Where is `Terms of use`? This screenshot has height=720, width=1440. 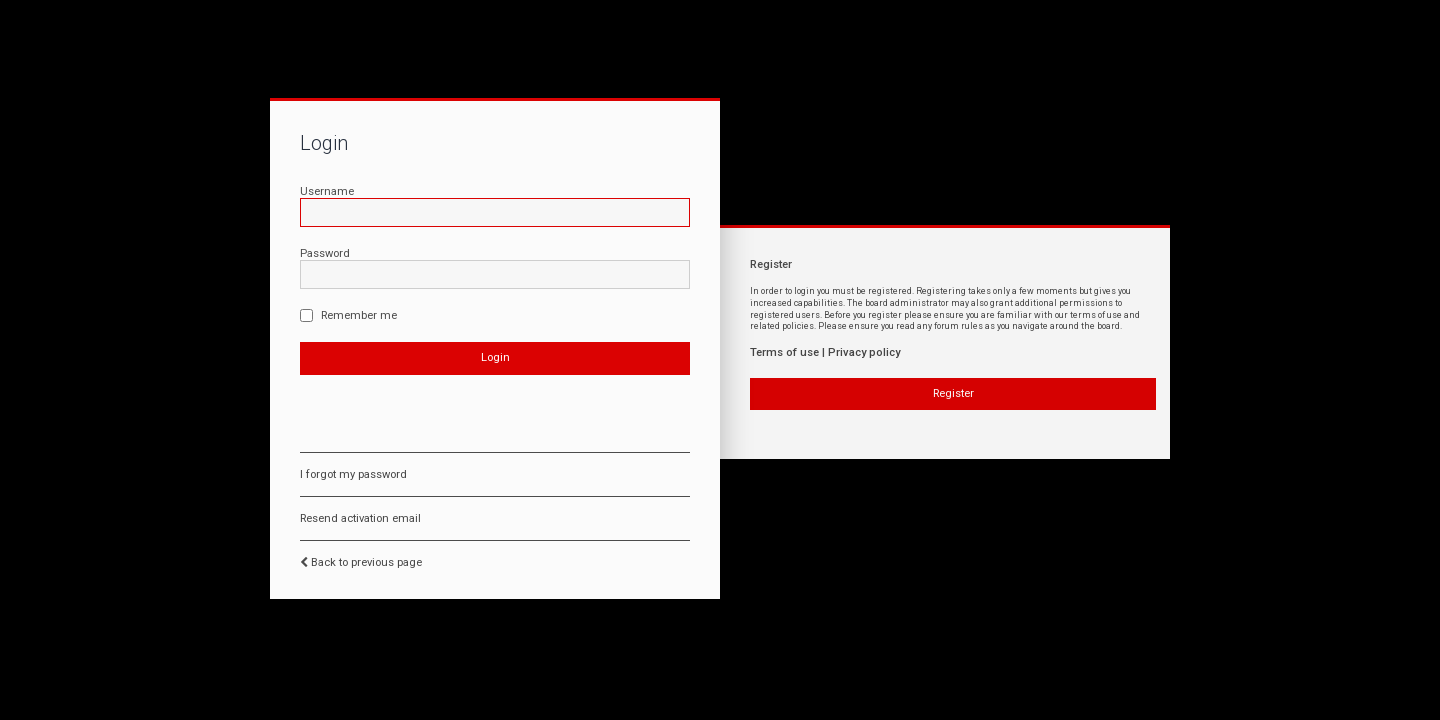
Terms of use is located at coordinates (784, 352).